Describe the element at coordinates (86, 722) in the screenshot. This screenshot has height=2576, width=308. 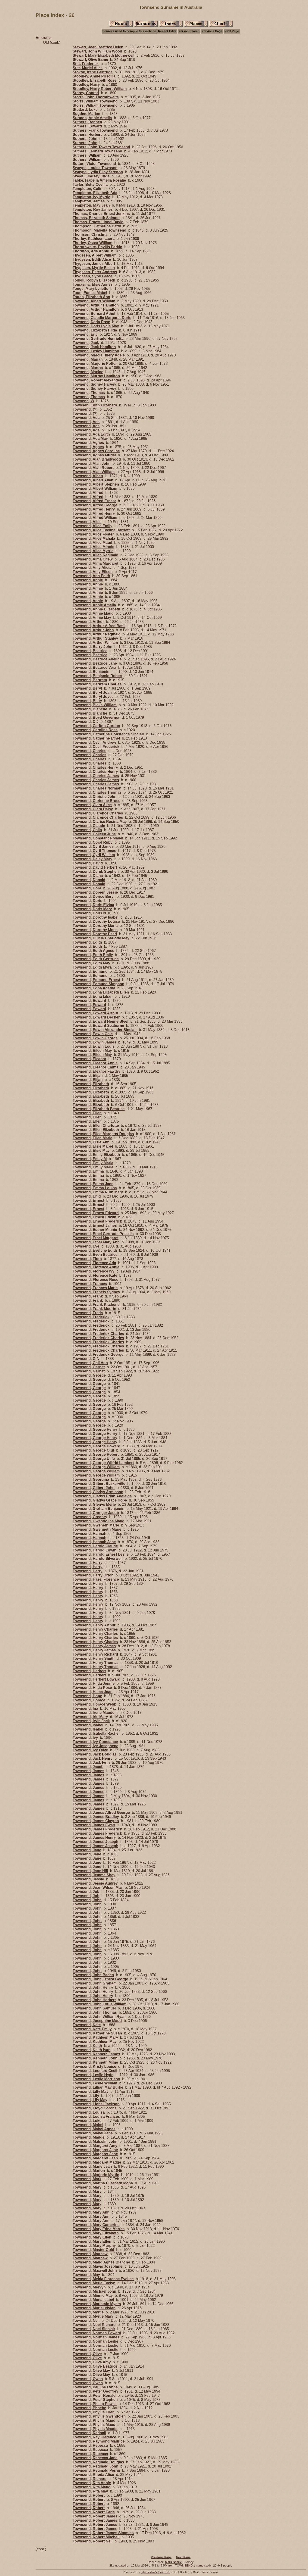
I see `Townsend, C J` at that location.